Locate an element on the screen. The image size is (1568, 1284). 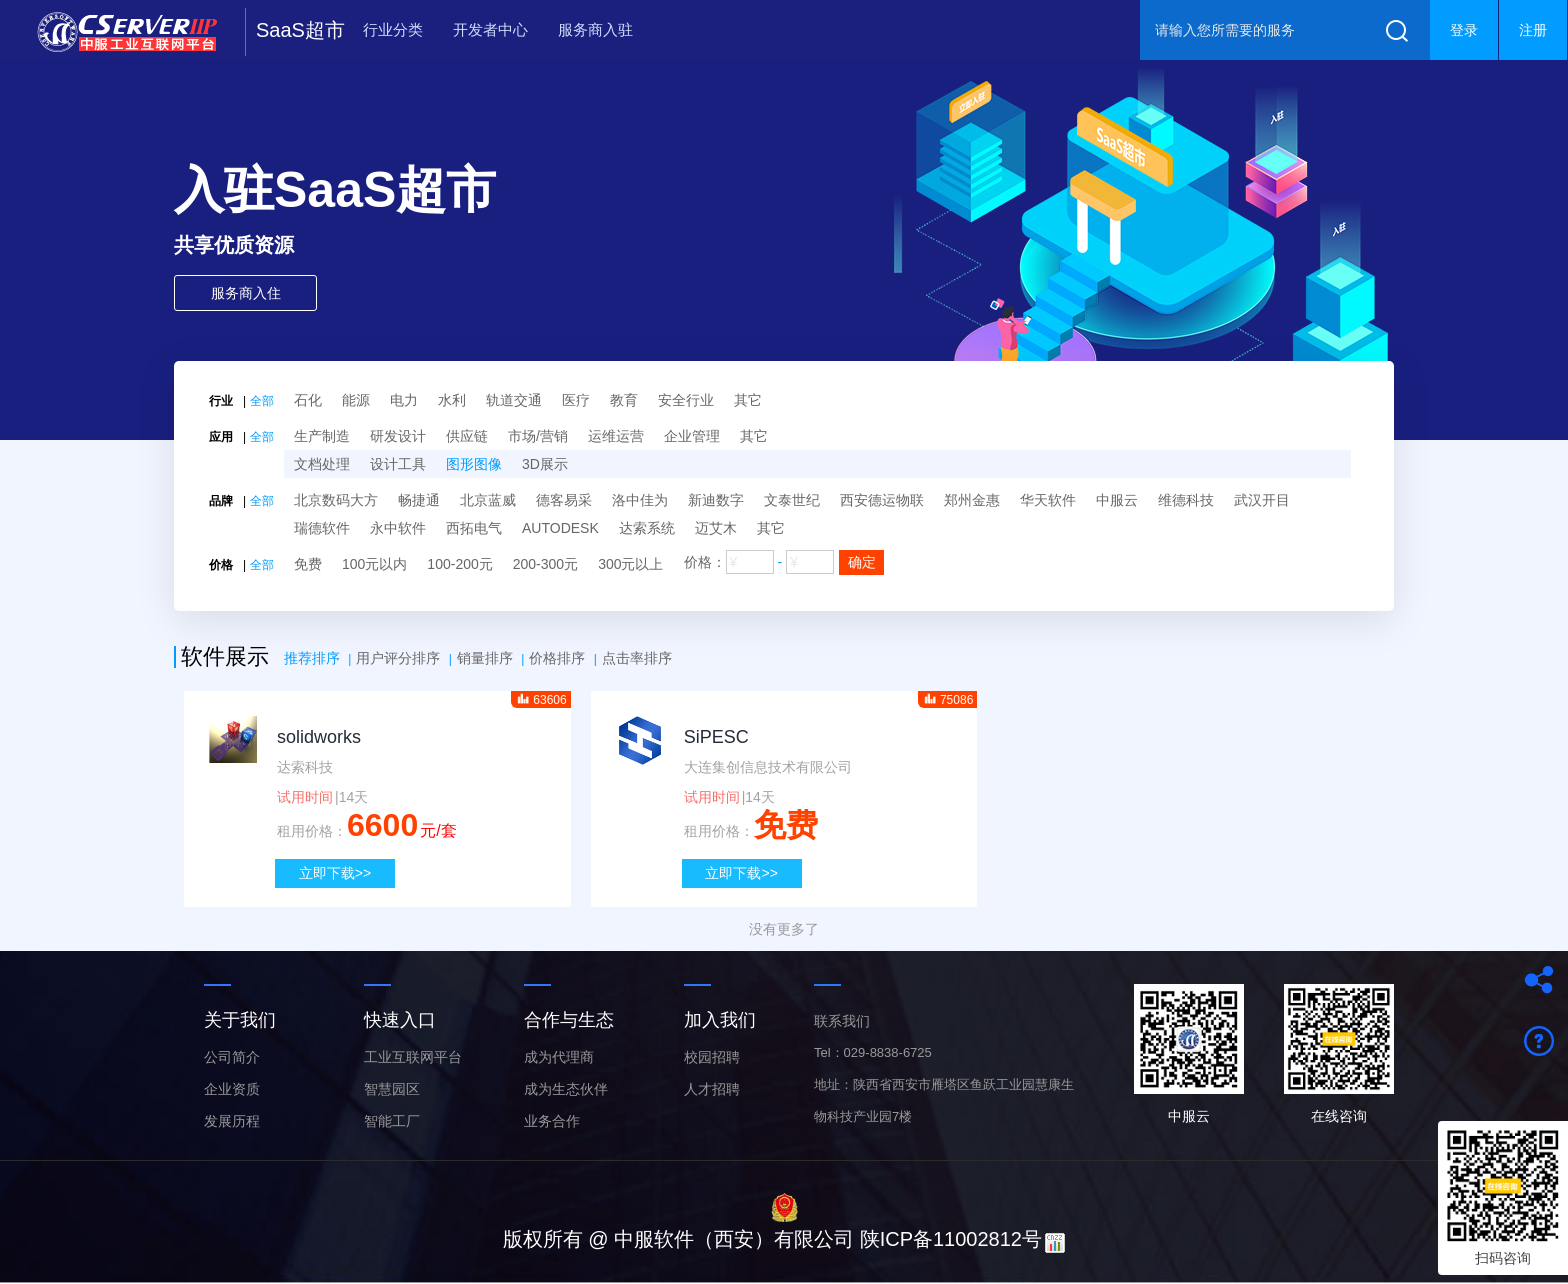
300元以上 is located at coordinates (630, 564).